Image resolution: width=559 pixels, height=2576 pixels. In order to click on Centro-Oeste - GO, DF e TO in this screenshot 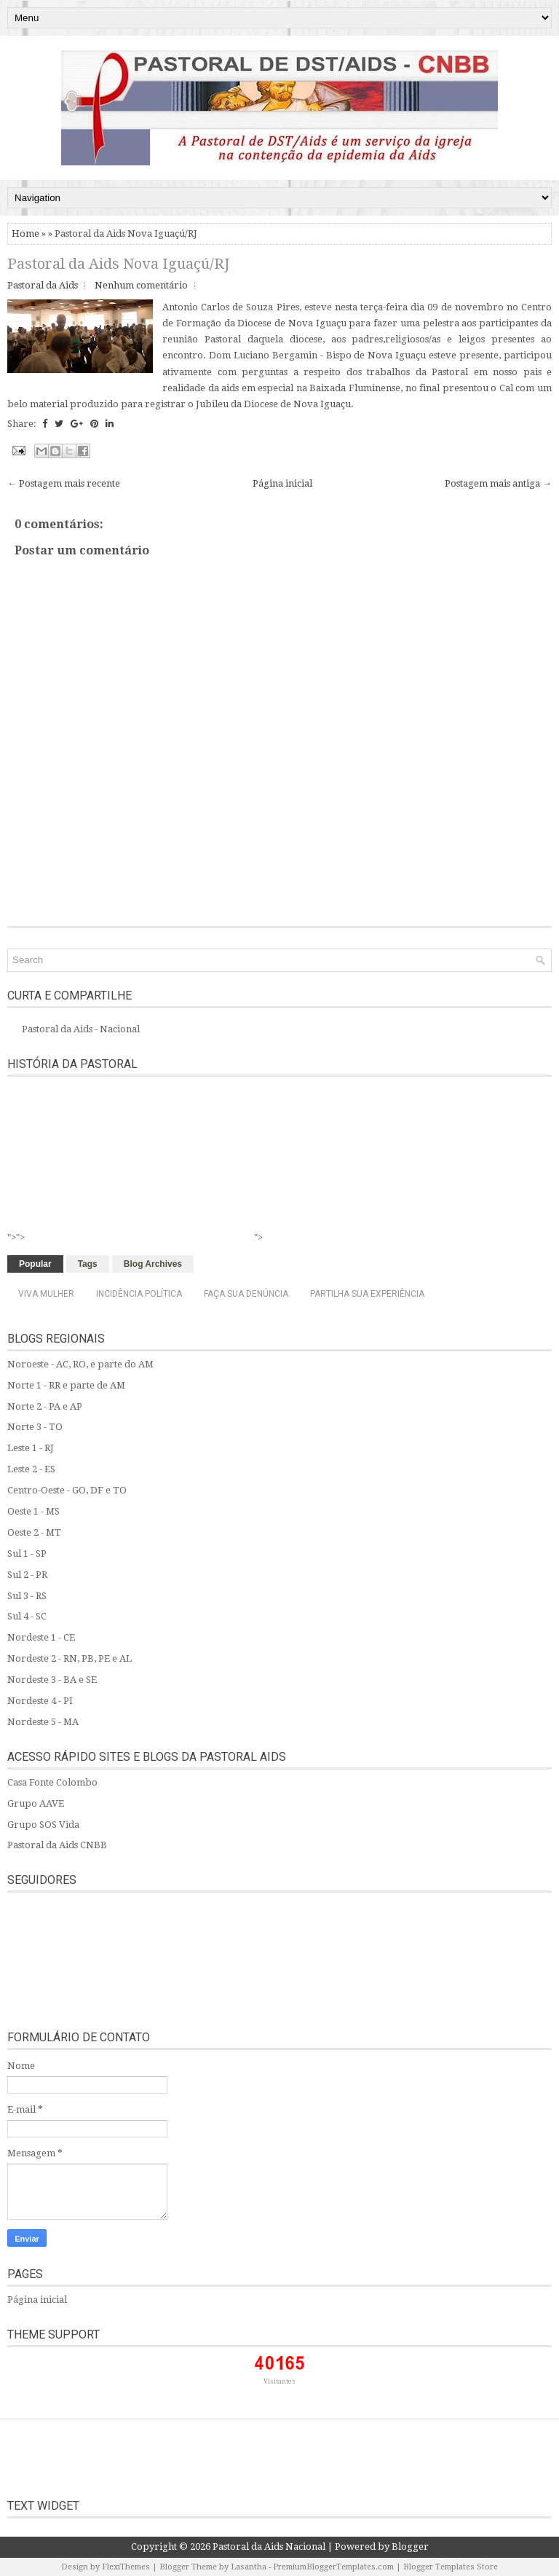, I will do `click(67, 1490)`.